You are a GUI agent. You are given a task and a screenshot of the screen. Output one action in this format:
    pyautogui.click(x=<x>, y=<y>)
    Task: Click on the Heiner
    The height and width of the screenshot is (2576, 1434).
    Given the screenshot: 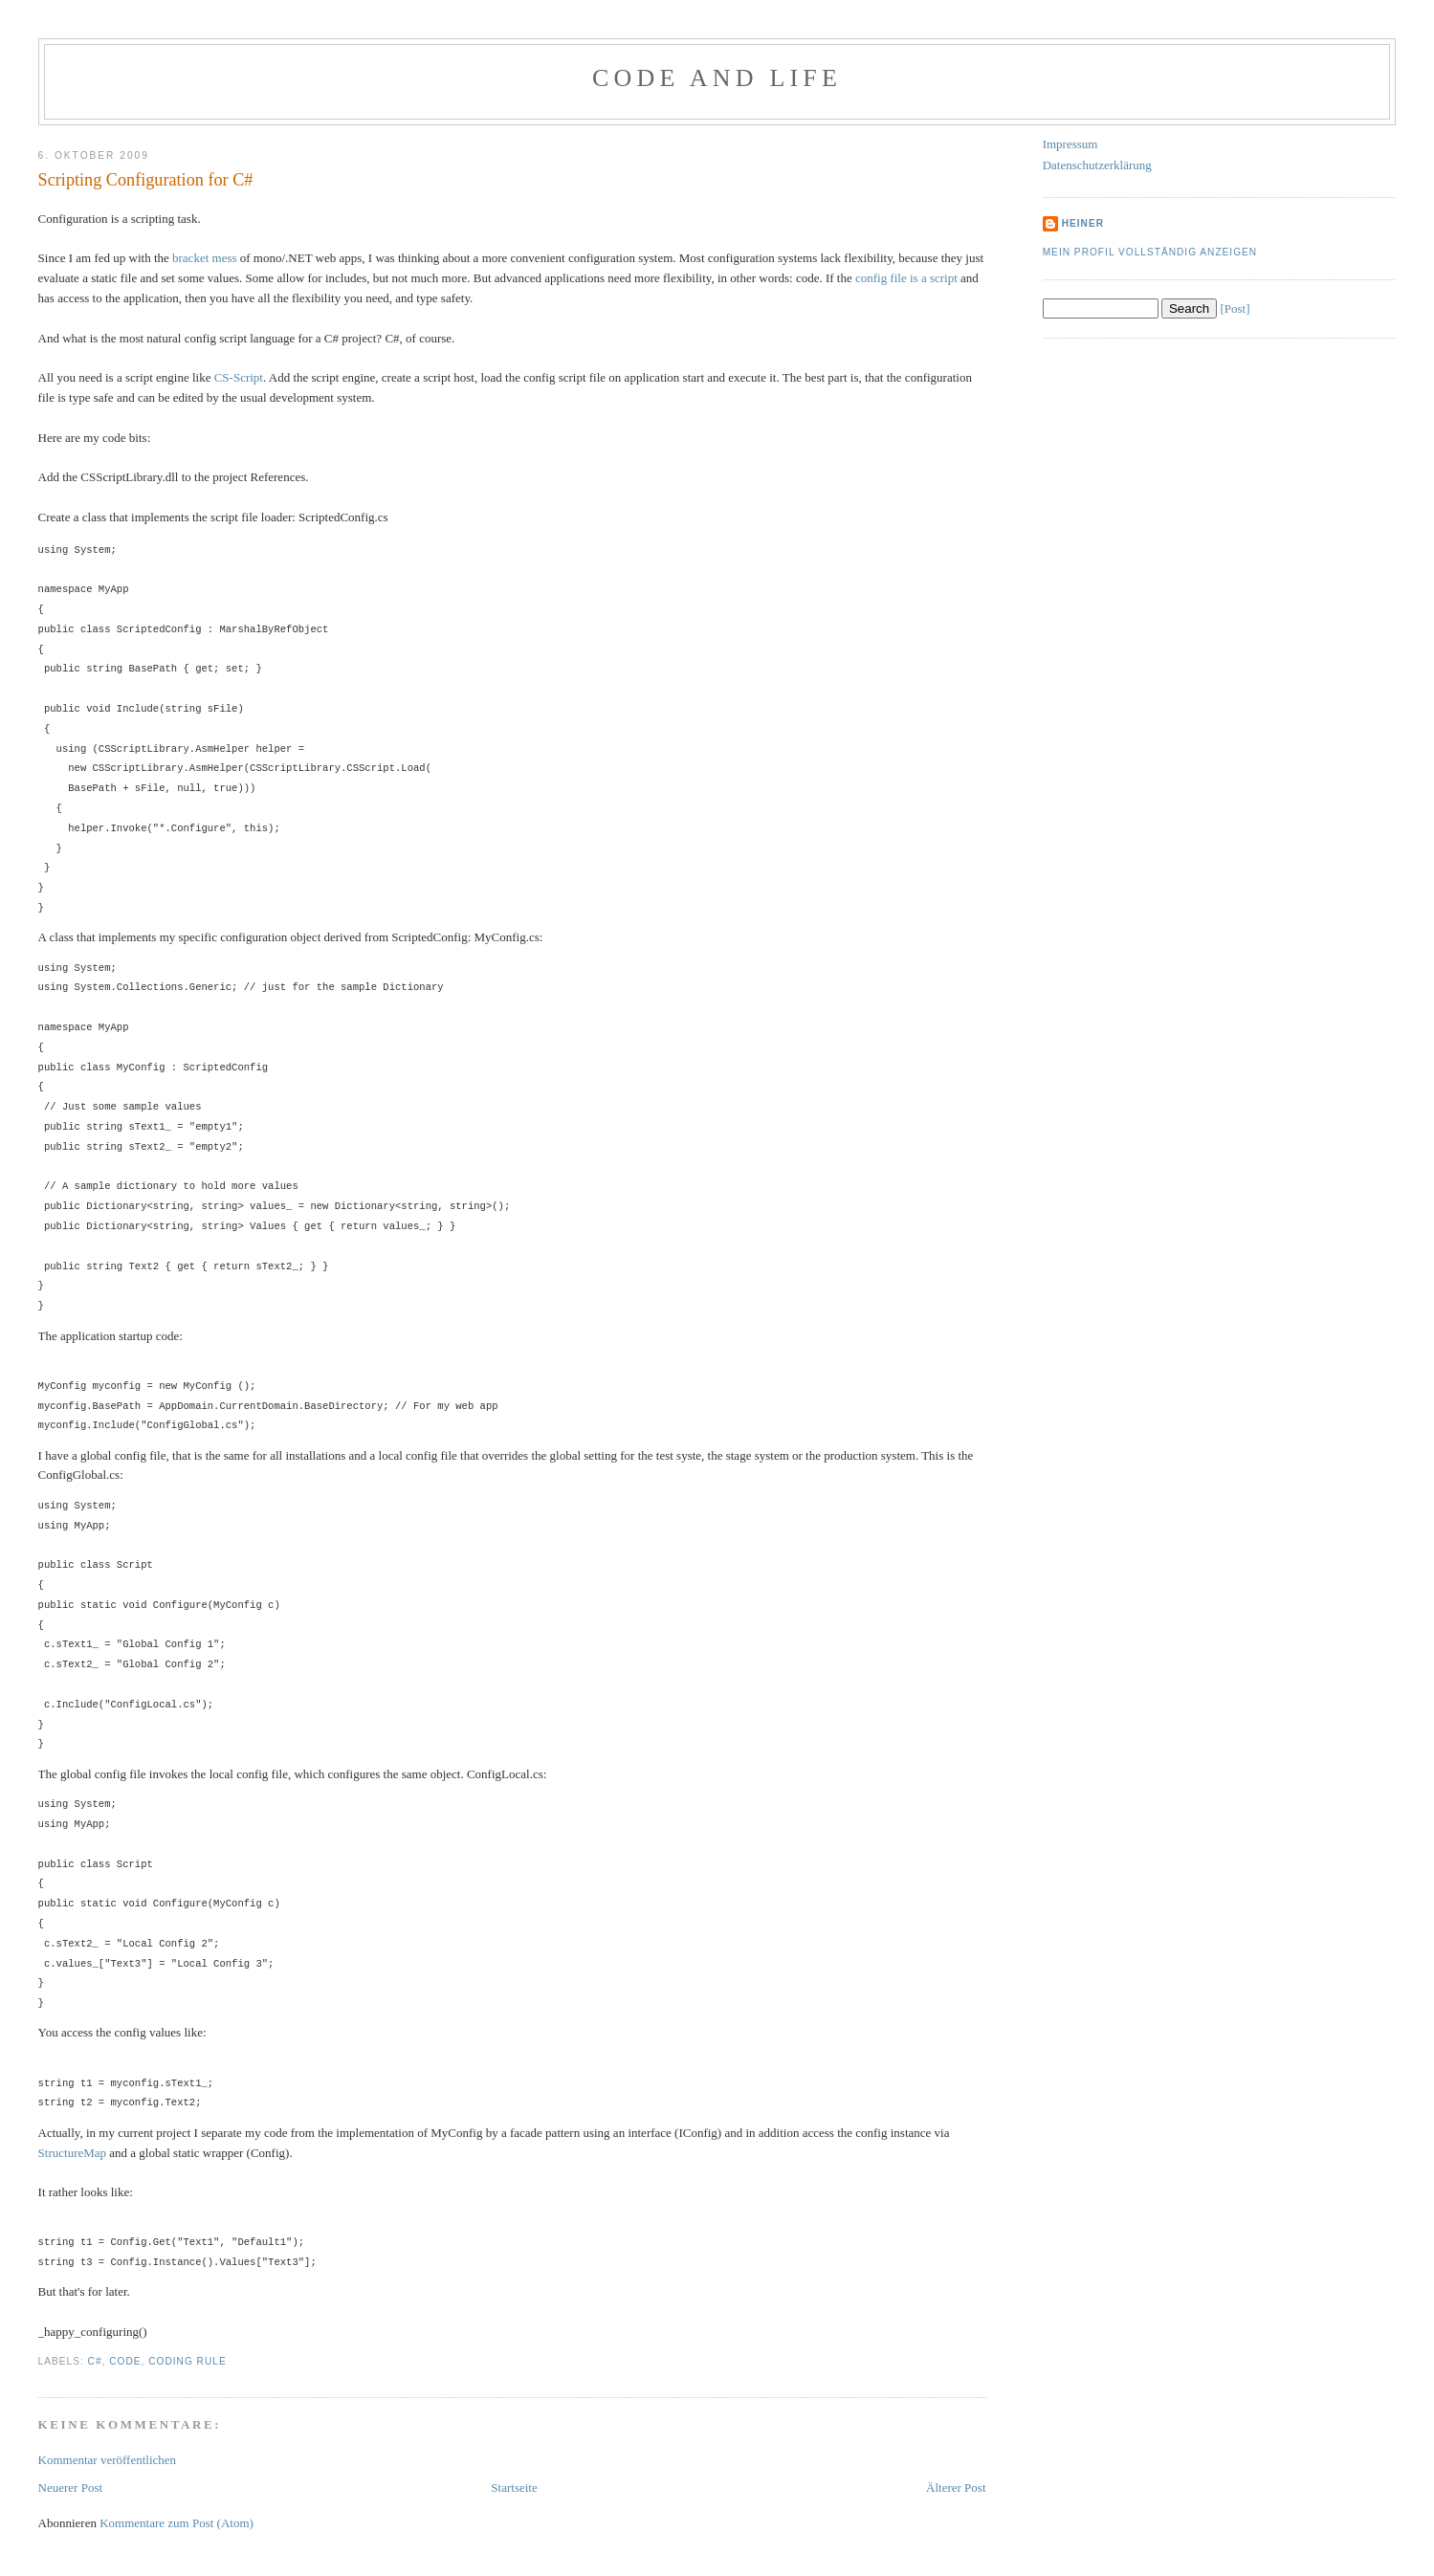 What is the action you would take?
    pyautogui.click(x=1083, y=223)
    